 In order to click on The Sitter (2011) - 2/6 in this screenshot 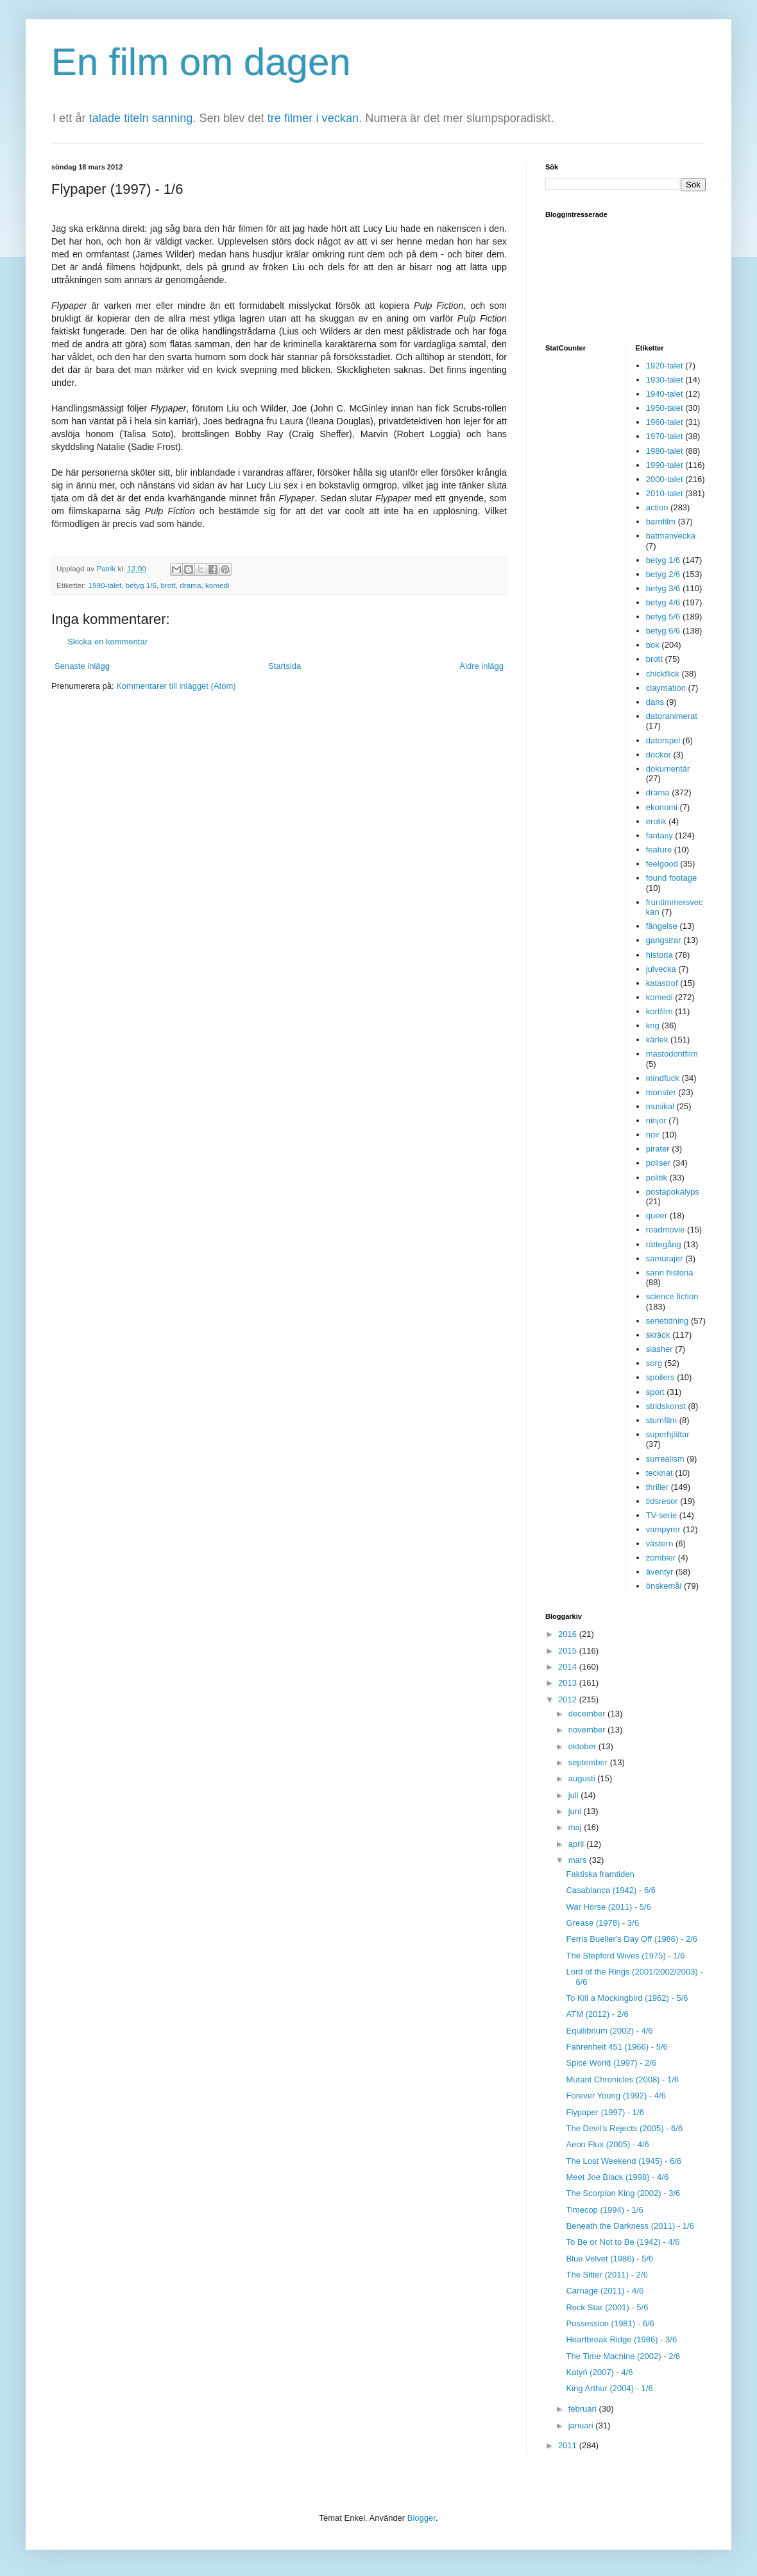, I will do `click(606, 2274)`.